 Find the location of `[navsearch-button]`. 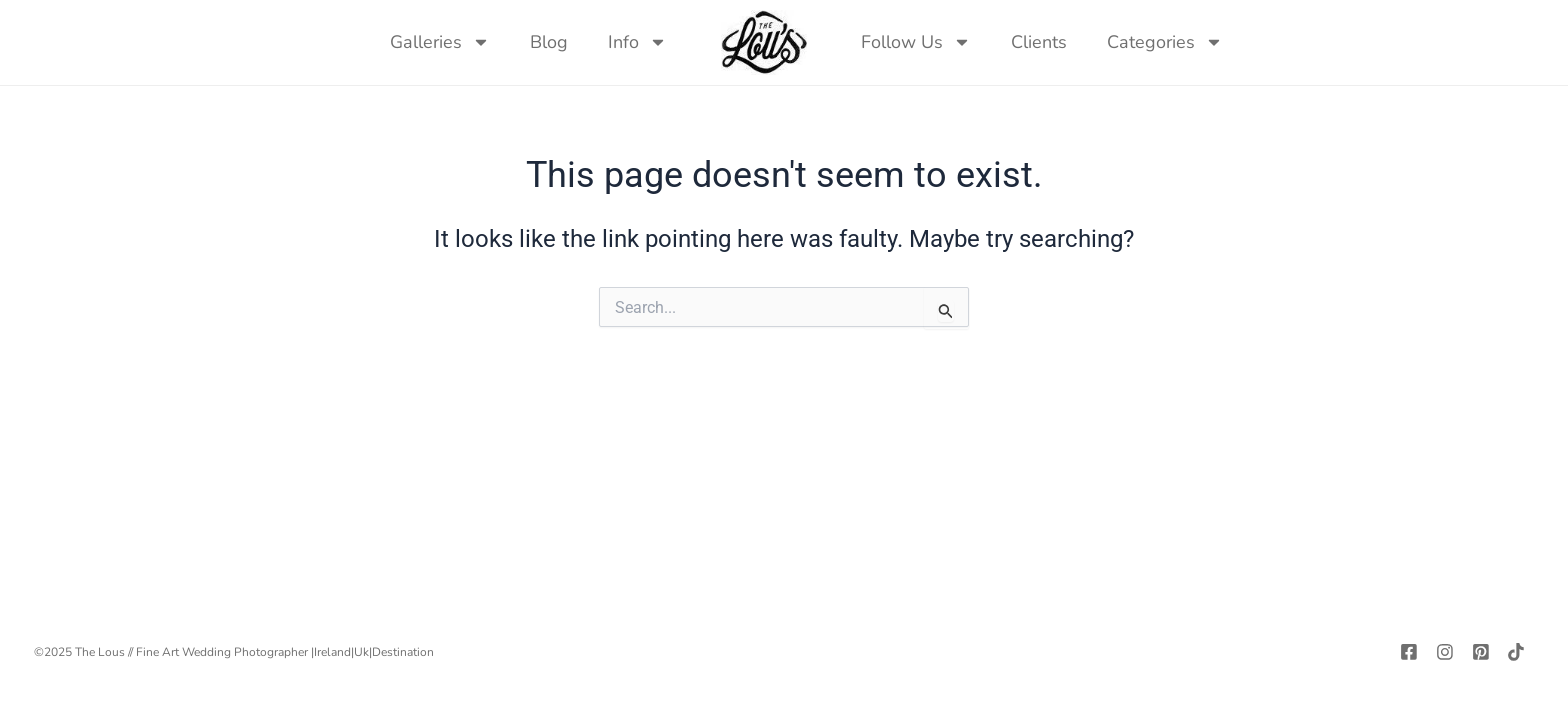

[navsearch-button] is located at coordinates (1263, 42).